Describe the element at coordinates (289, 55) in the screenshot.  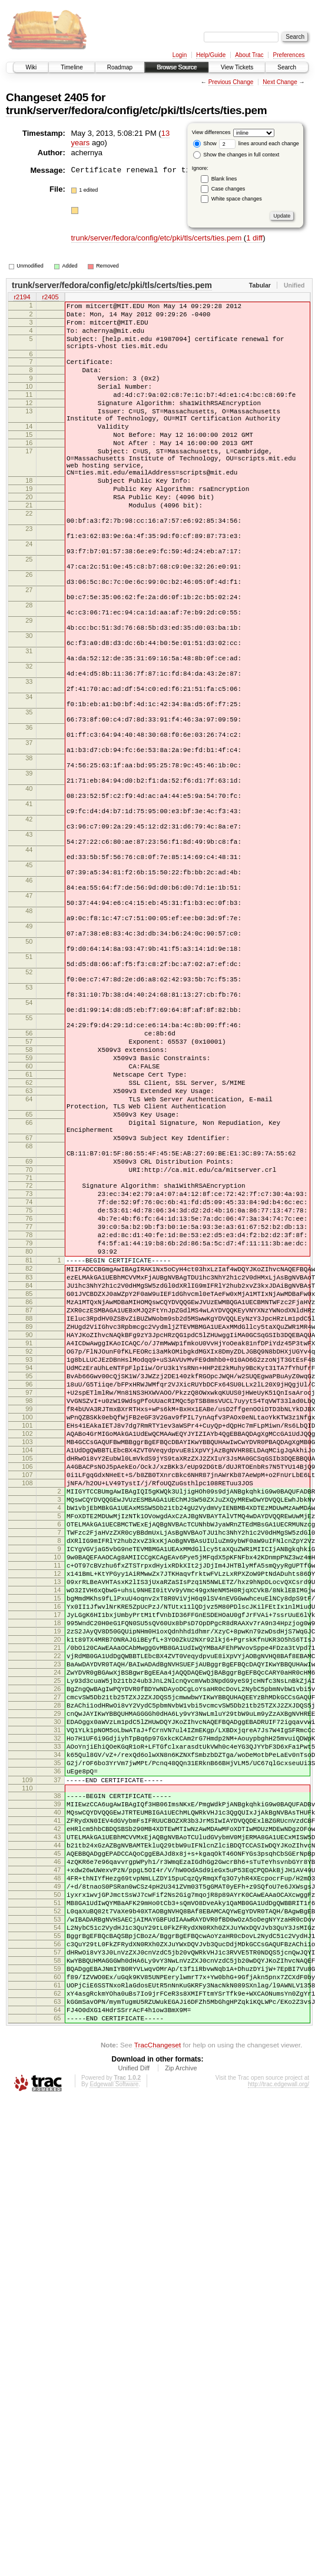
I see `Preferences` at that location.